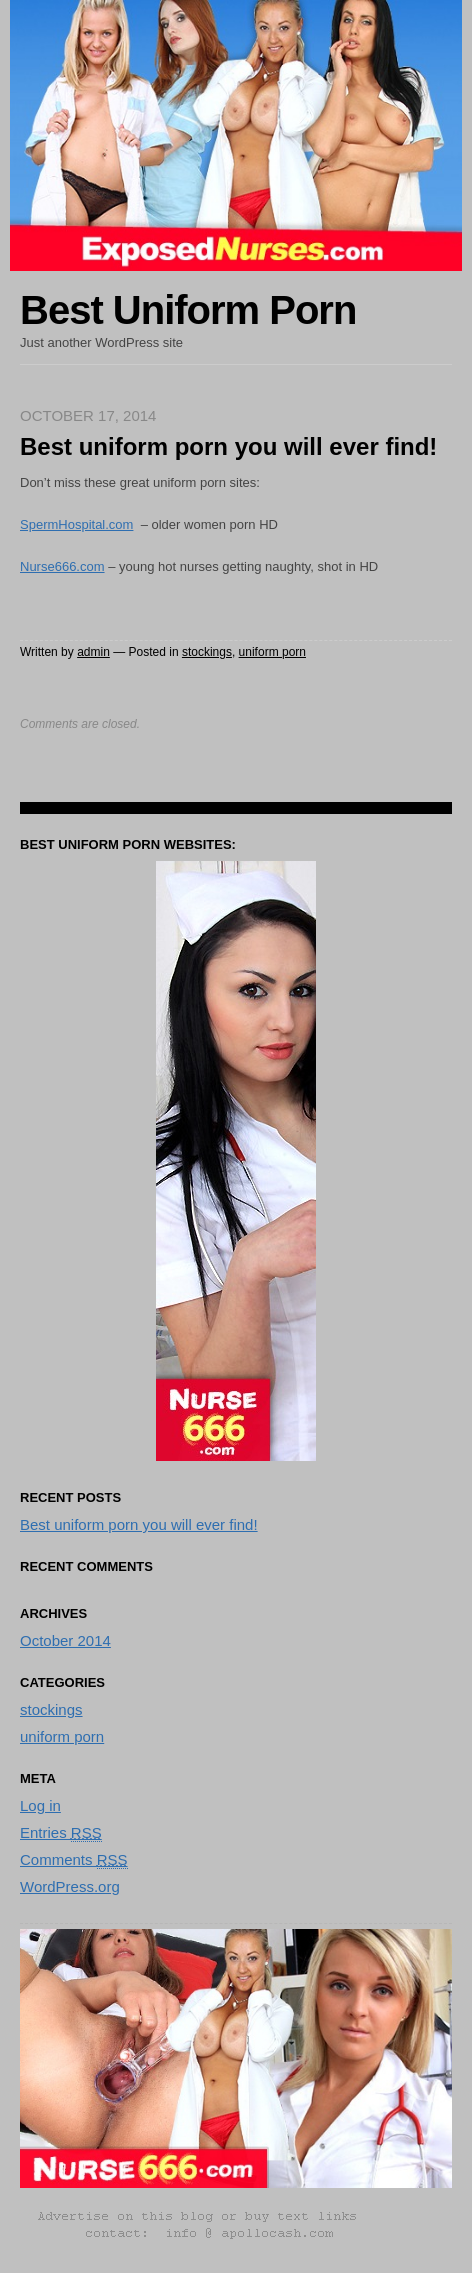 This screenshot has width=472, height=2273. I want to click on SpermHospital.com, so click(76, 524).